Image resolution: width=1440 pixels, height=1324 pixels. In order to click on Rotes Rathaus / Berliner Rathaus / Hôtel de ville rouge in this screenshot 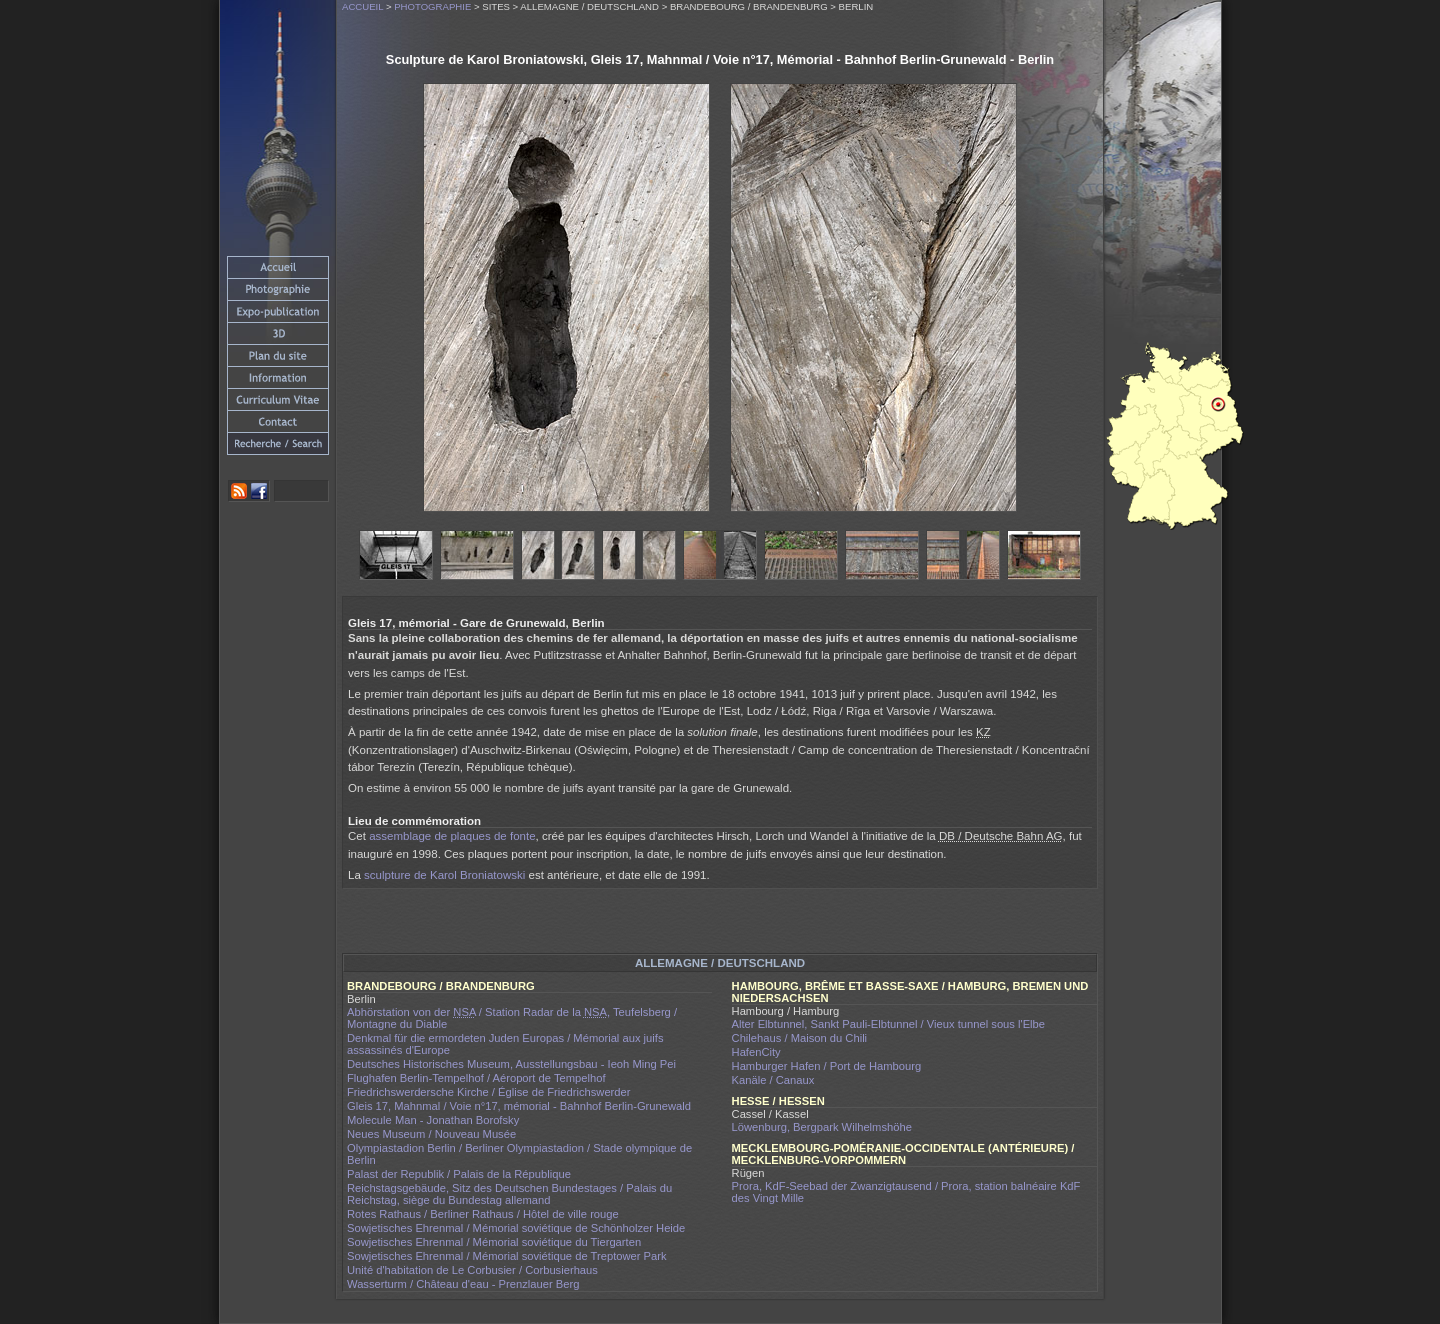, I will do `click(483, 1214)`.